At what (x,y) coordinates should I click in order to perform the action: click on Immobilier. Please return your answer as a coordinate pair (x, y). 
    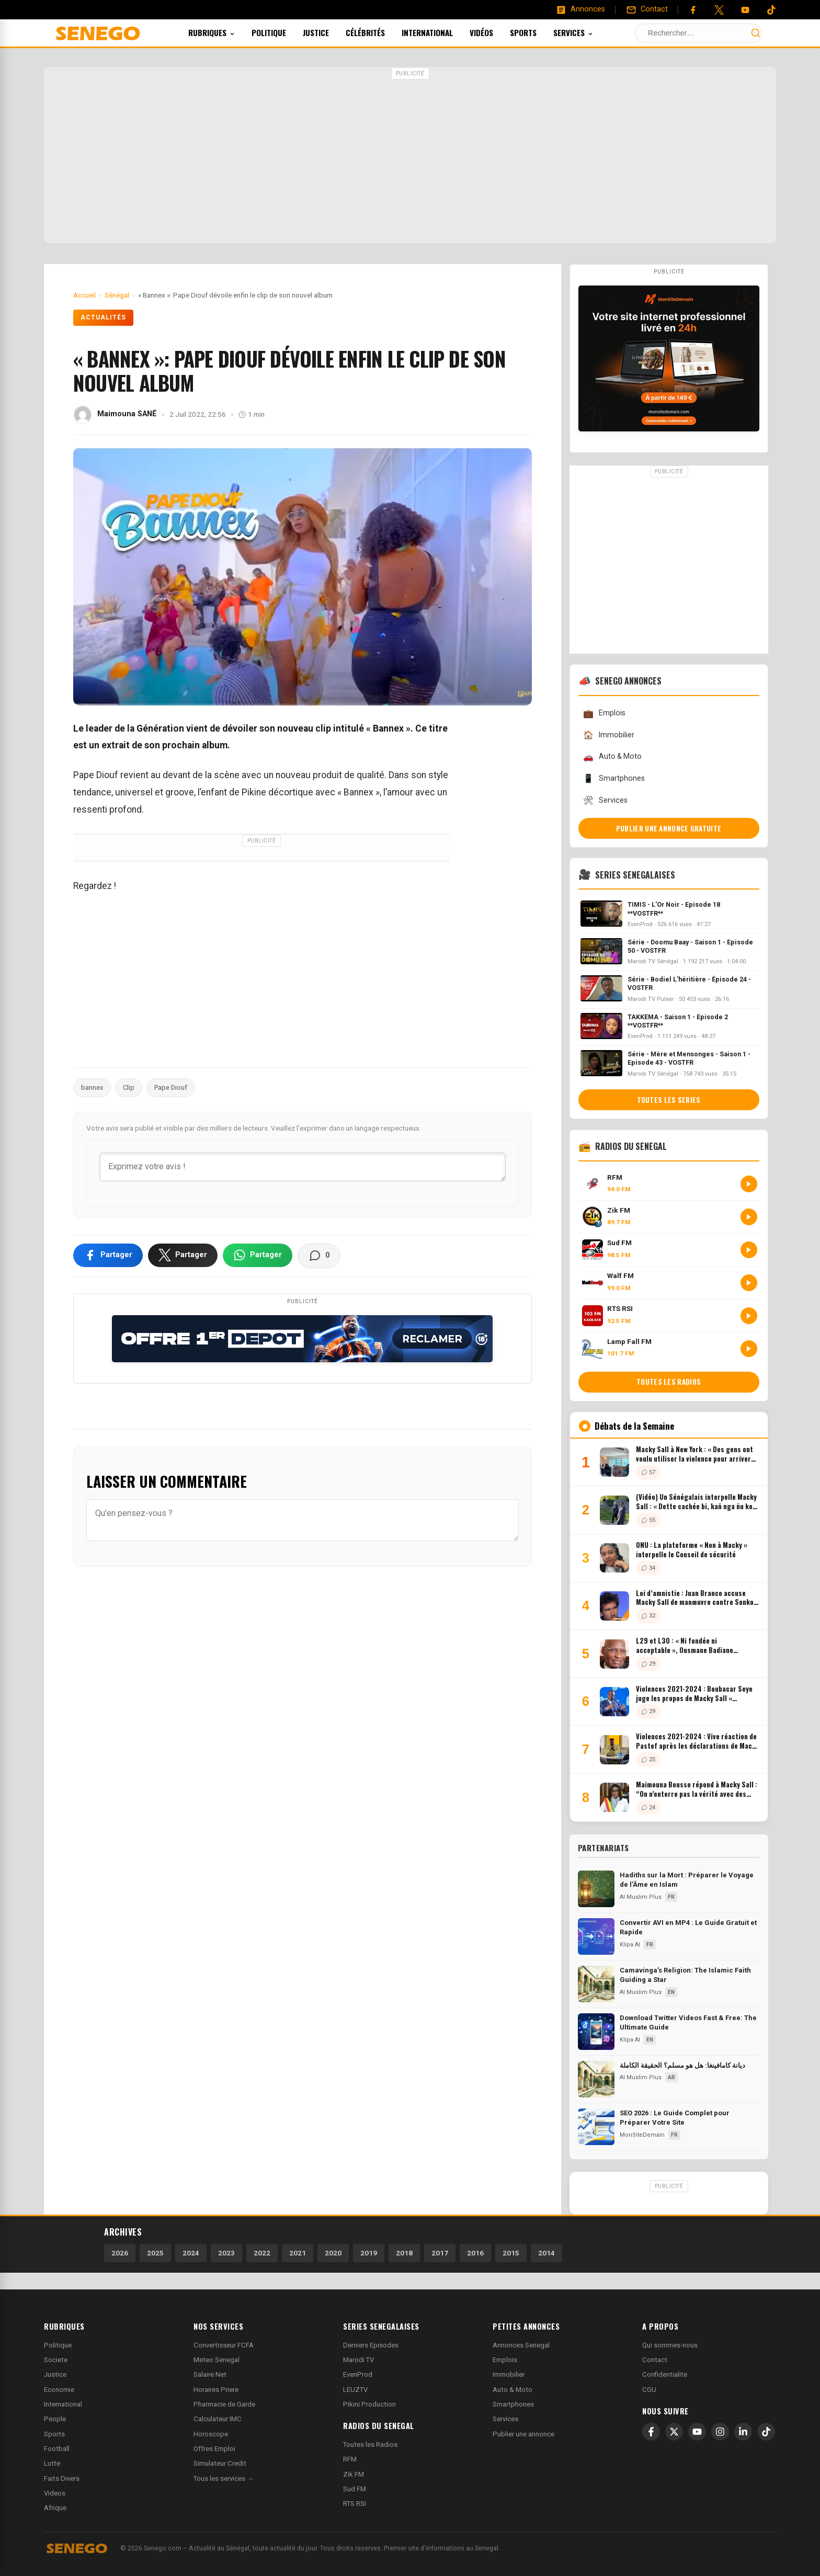
    Looking at the image, I should click on (609, 735).